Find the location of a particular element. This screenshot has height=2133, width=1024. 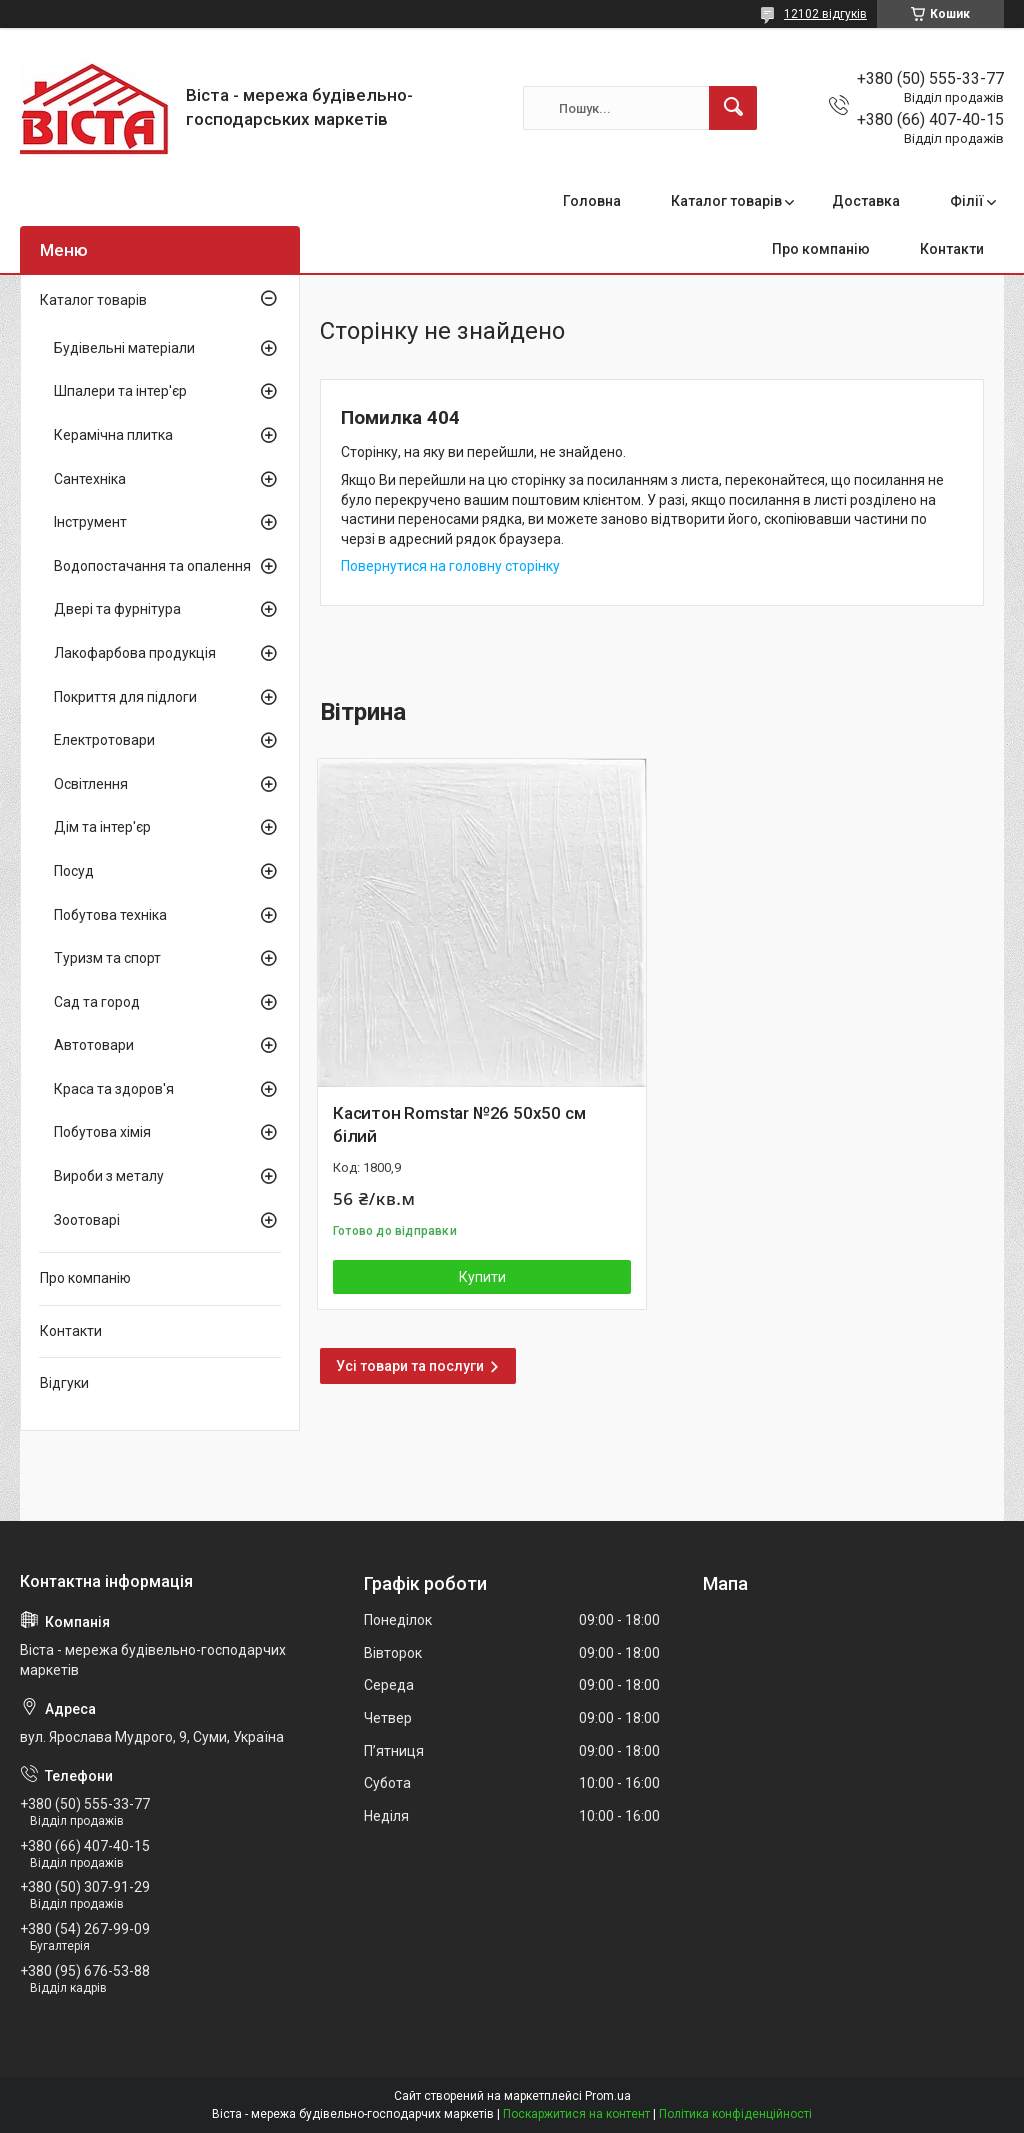

Посуд is located at coordinates (74, 871).